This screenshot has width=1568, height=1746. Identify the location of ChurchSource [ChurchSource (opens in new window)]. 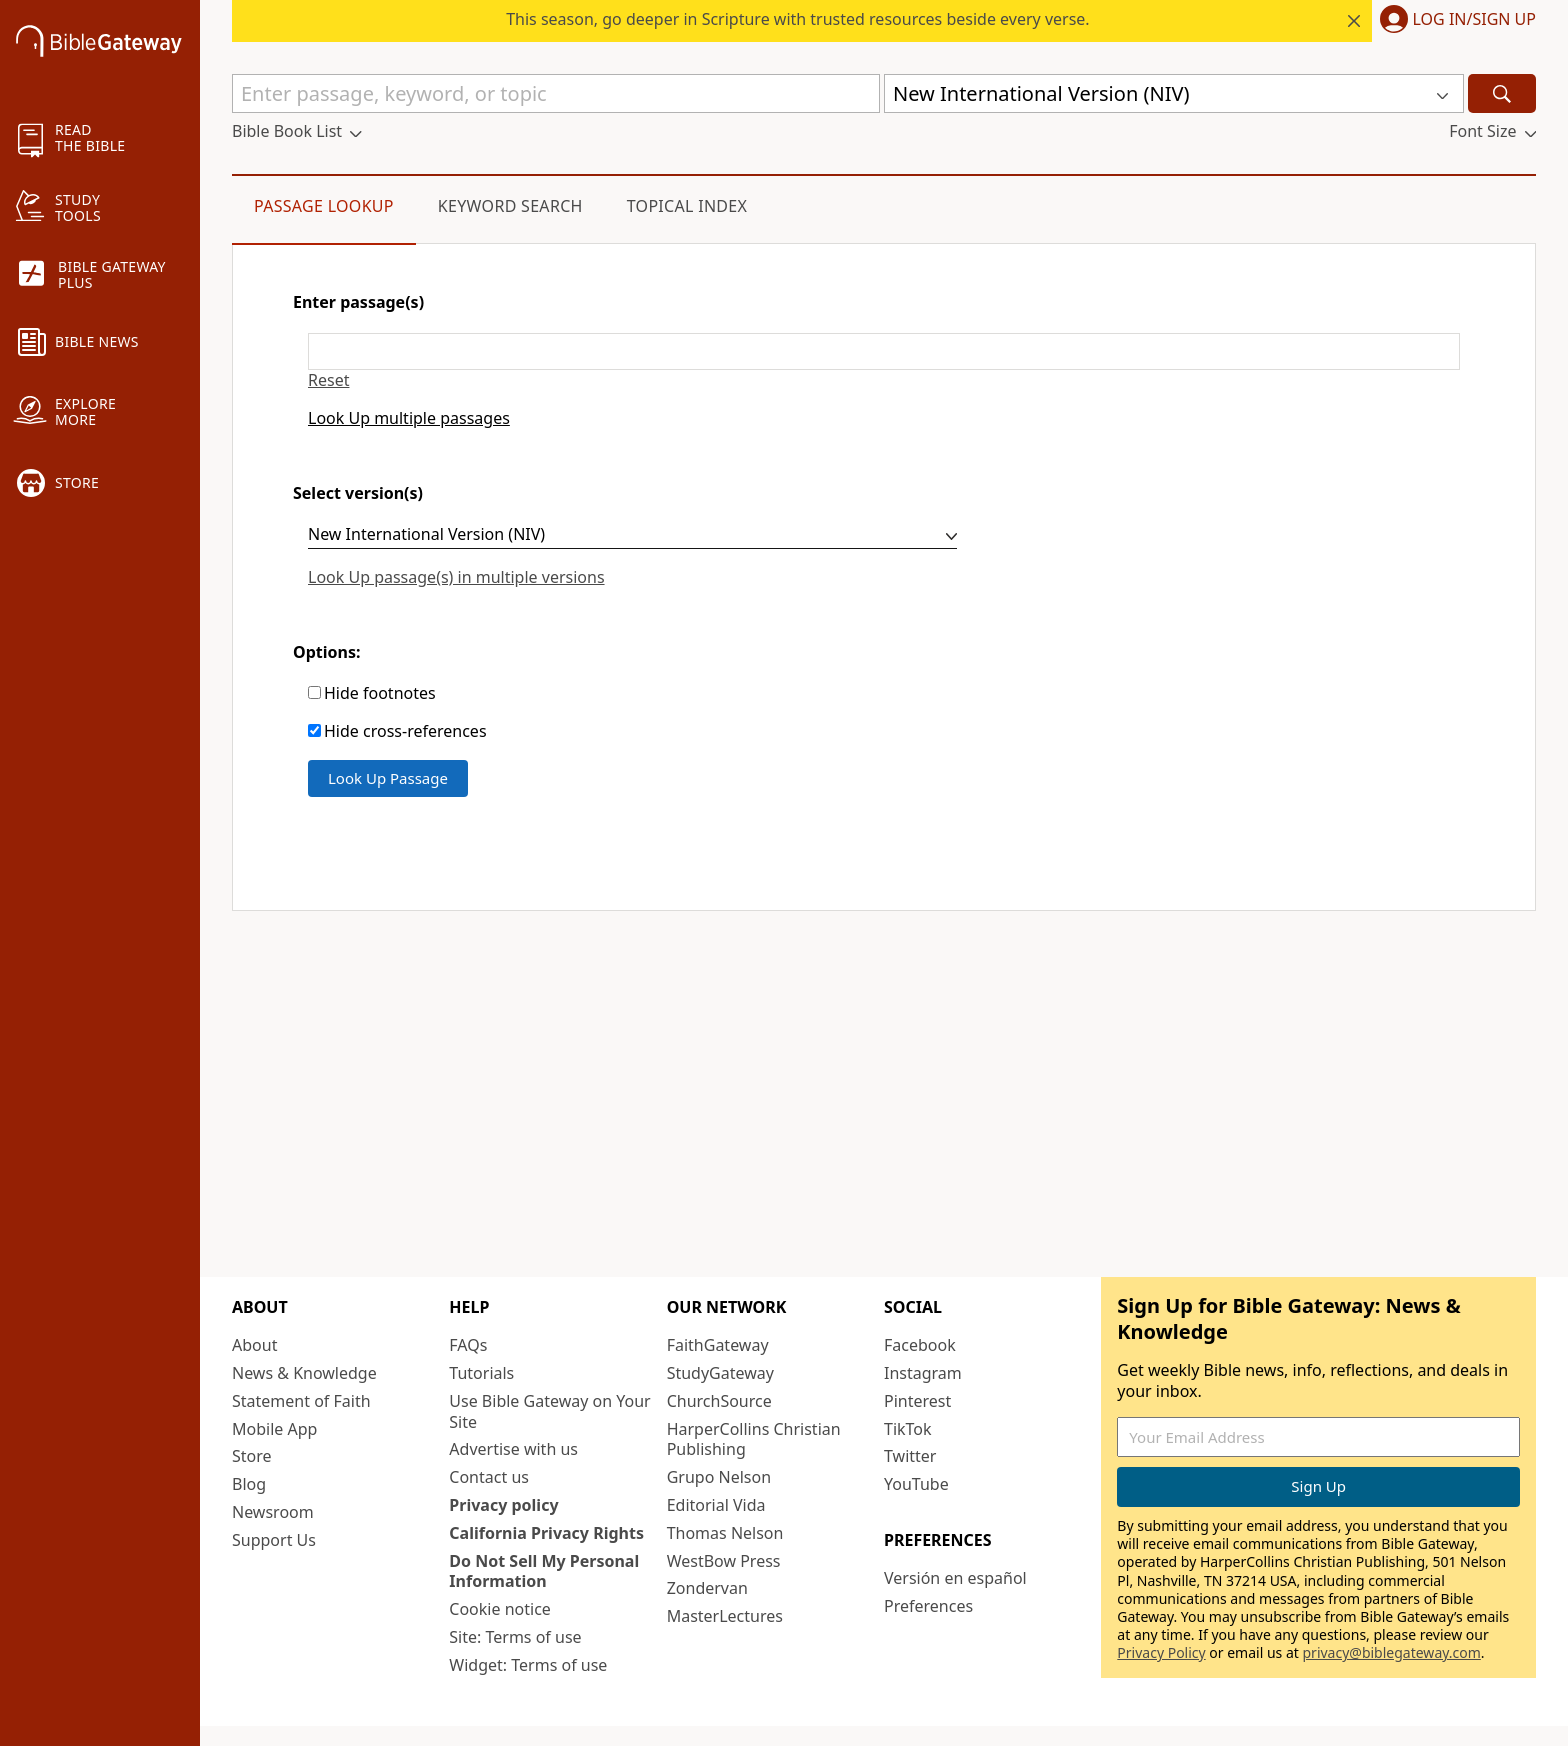
(719, 1401).